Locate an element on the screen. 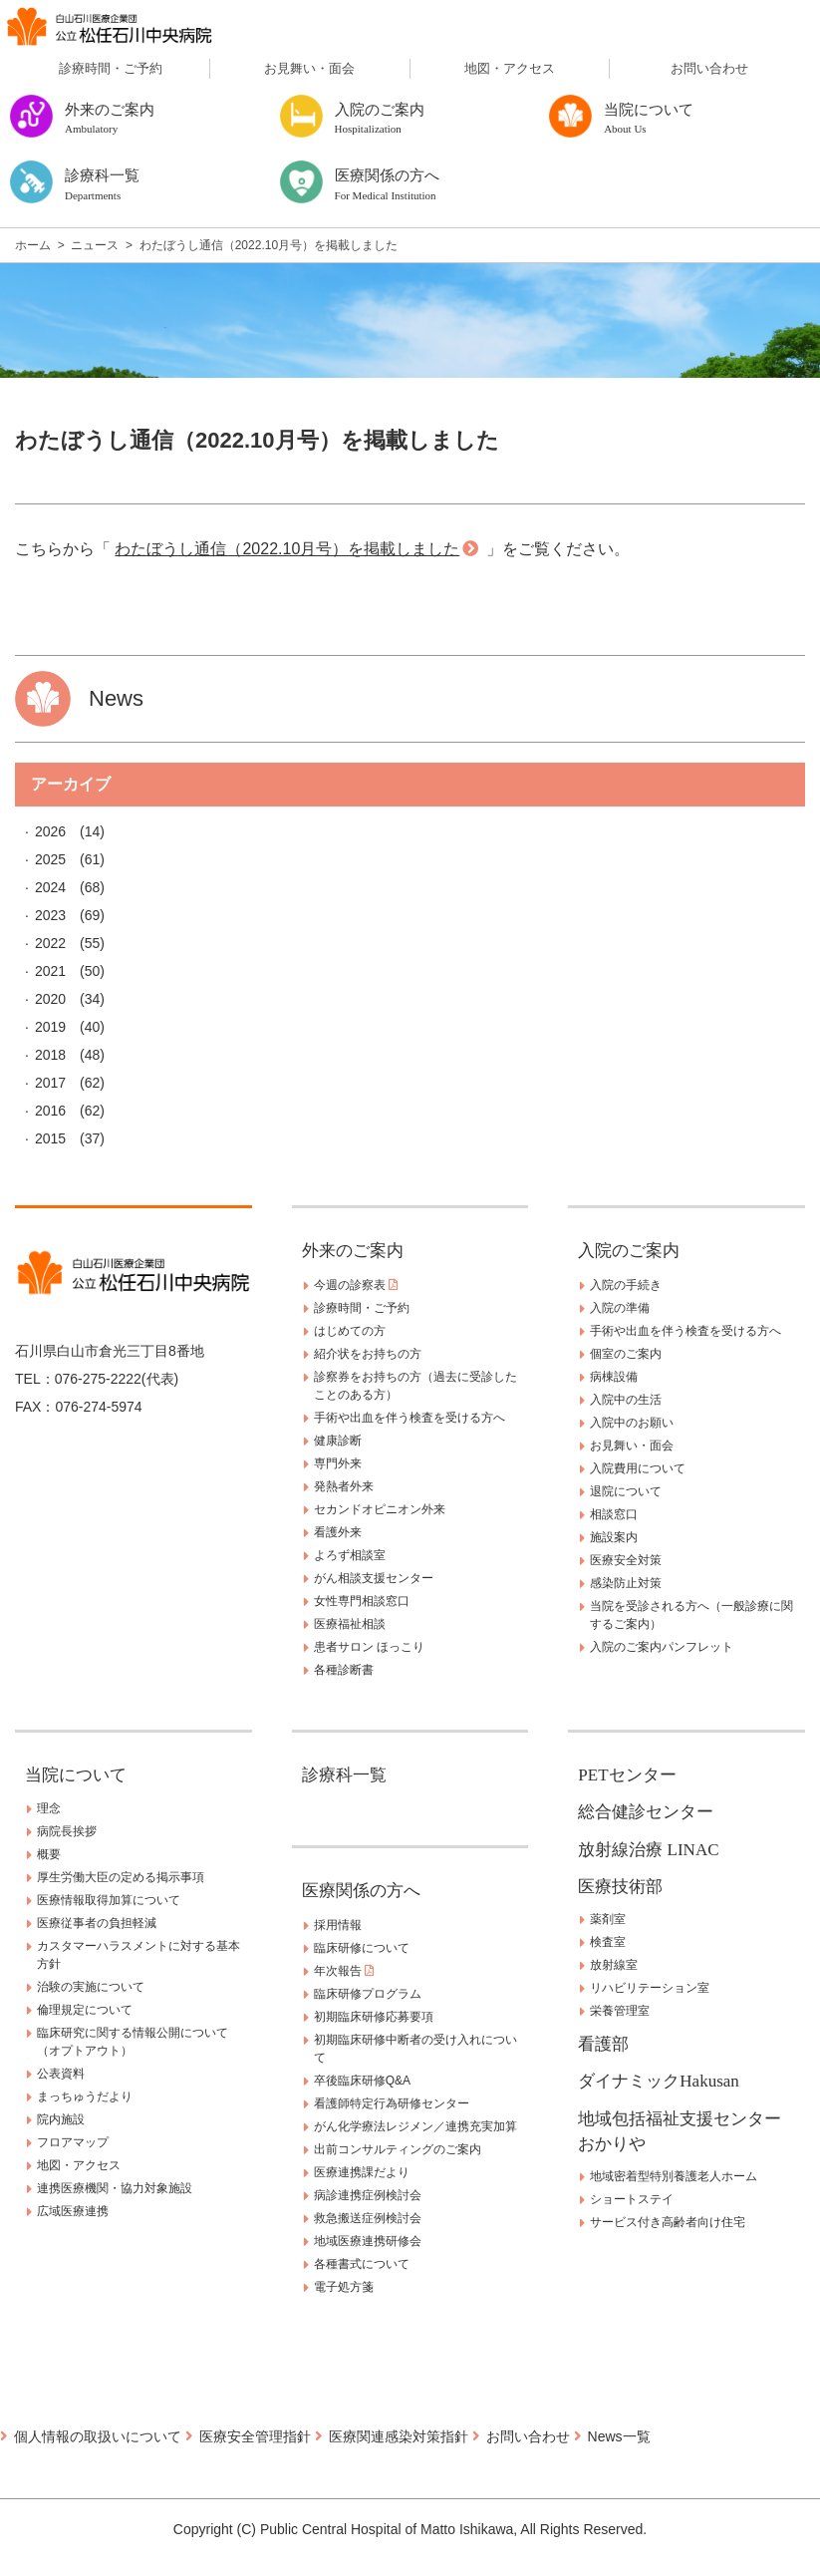 This screenshot has width=820, height=2576. 救急搬送症例検討会 is located at coordinates (367, 2218).